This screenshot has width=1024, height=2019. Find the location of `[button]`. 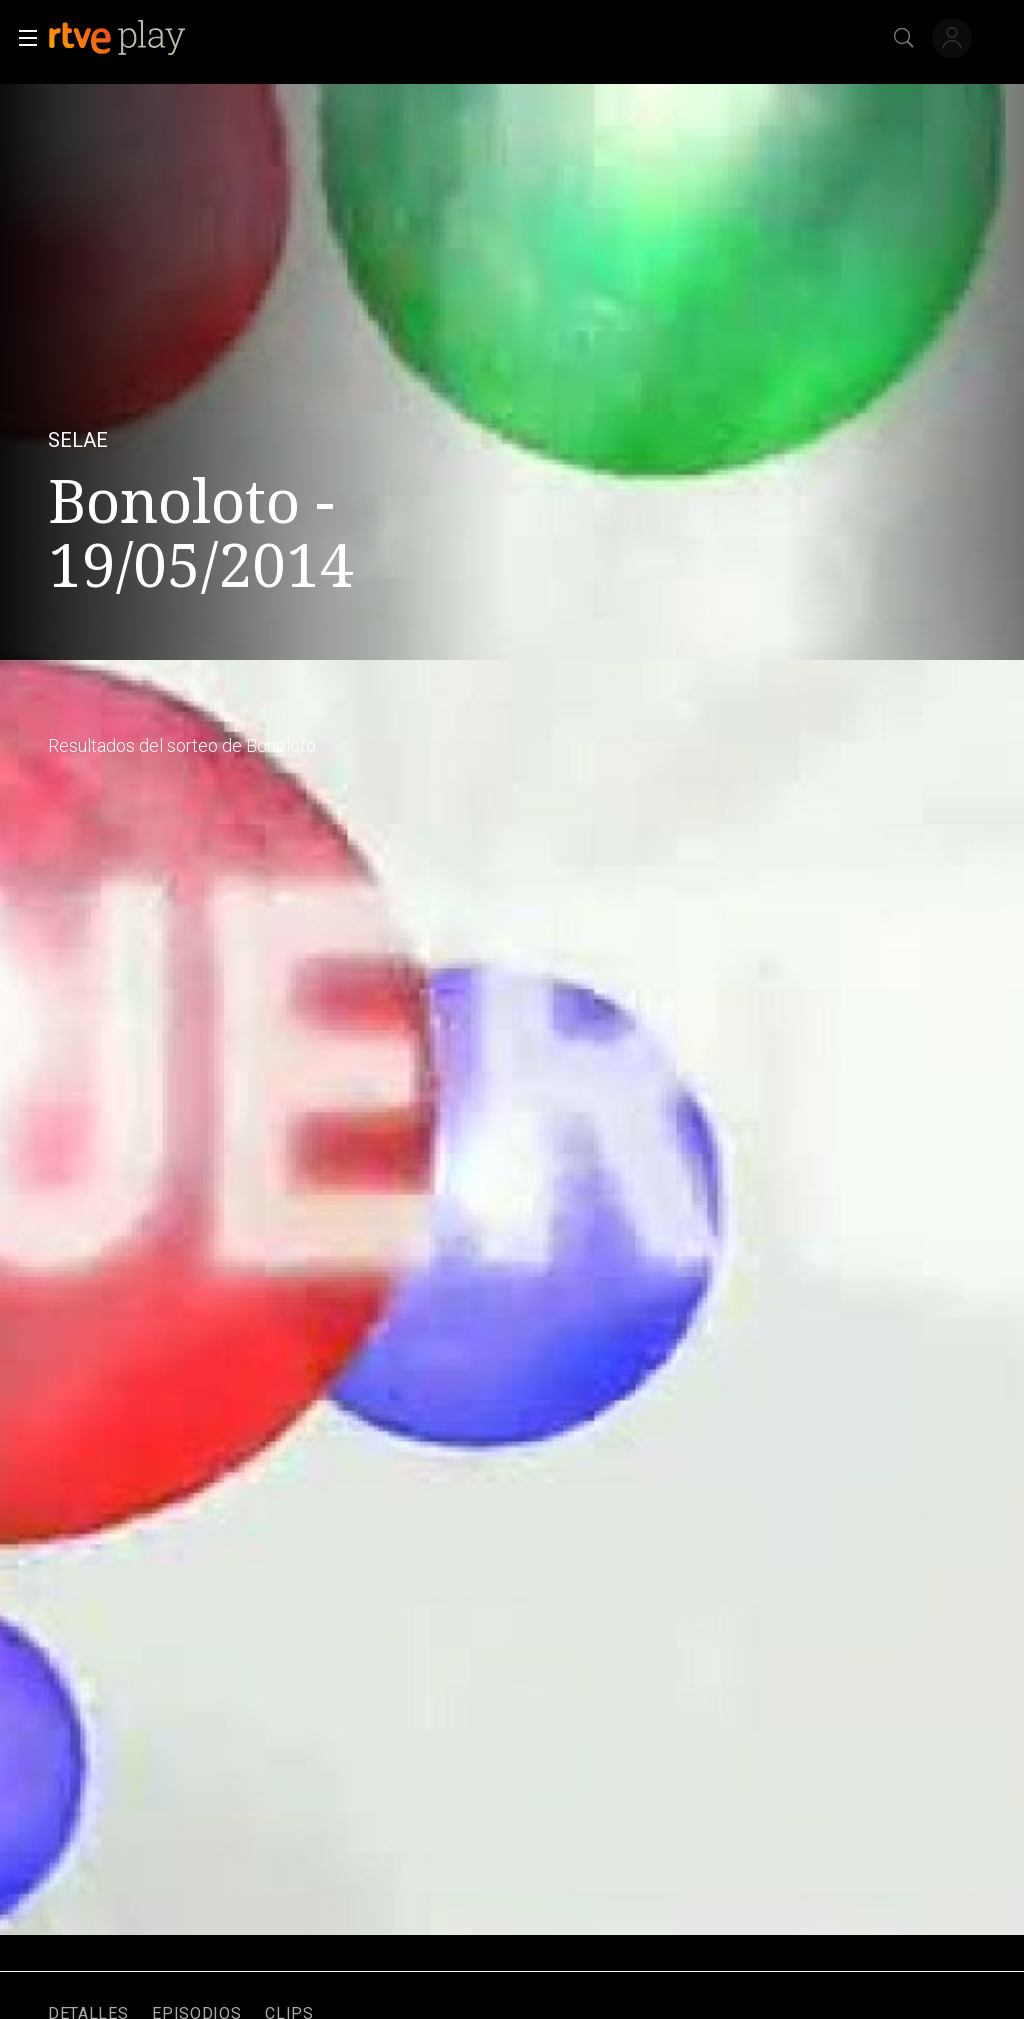

[button] is located at coordinates (22, 38).